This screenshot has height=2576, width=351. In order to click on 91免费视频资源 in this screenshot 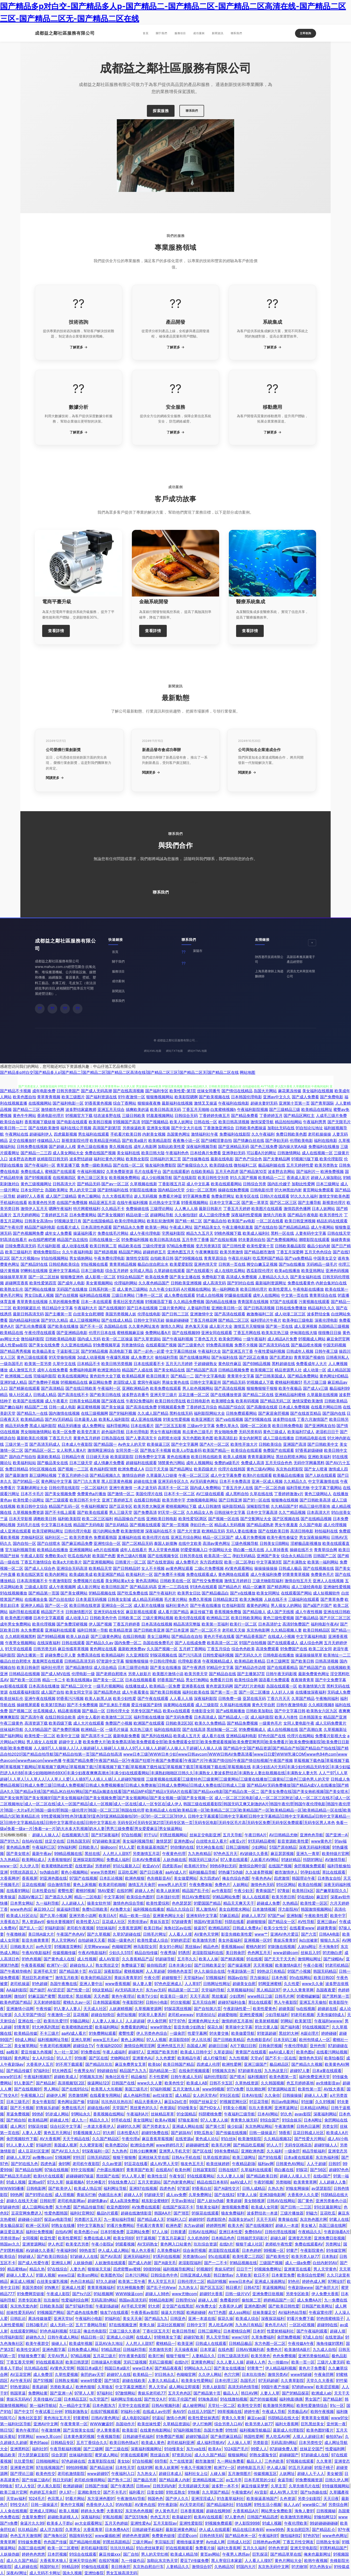, I will do `click(309, 2479)`.